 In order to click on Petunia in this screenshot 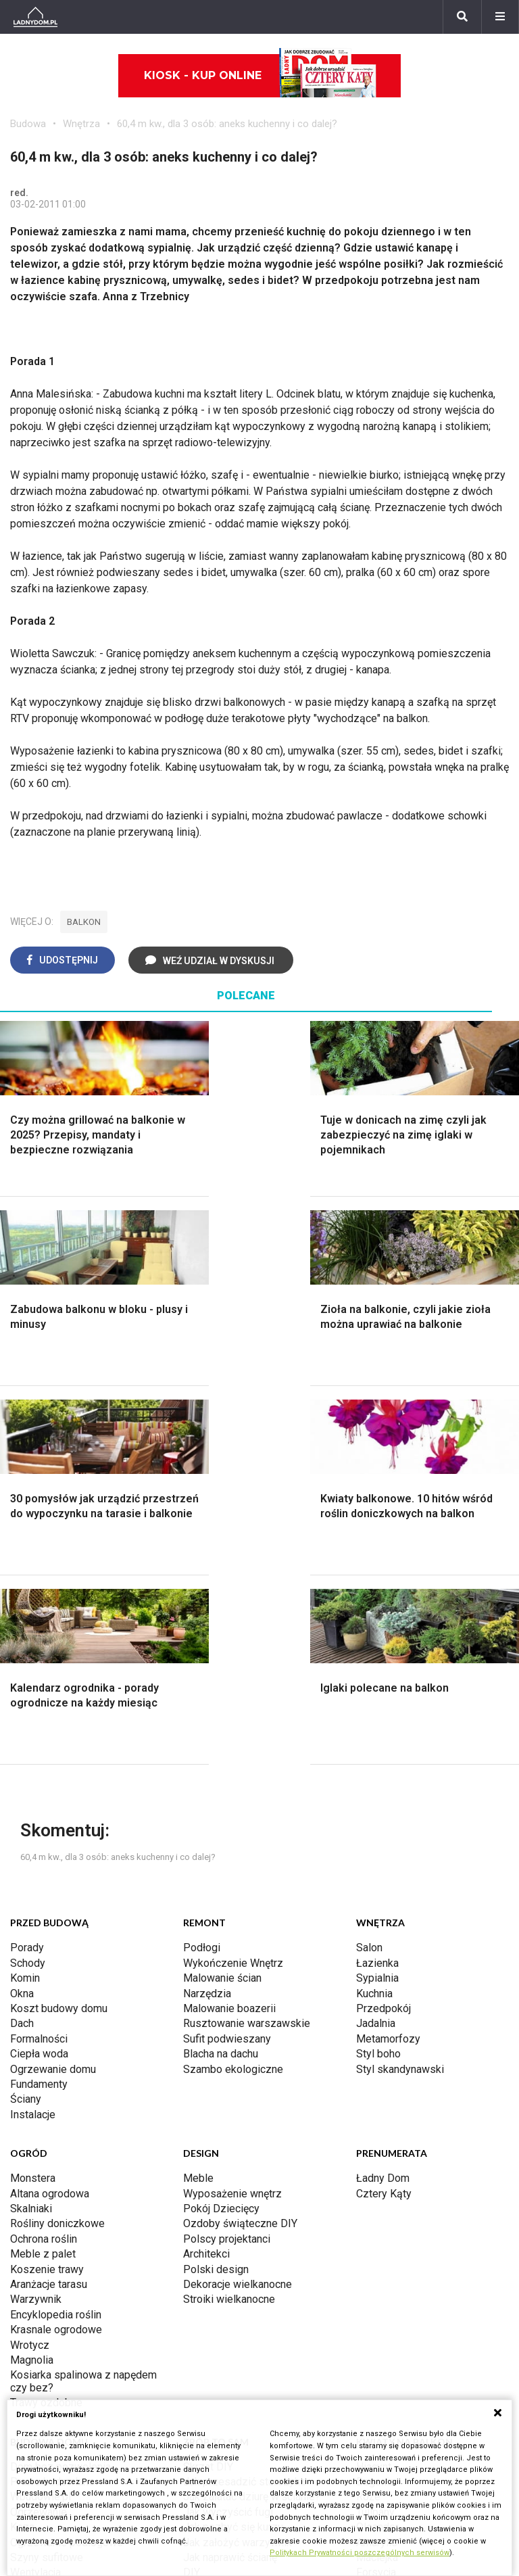, I will do `click(374, 2239)`.